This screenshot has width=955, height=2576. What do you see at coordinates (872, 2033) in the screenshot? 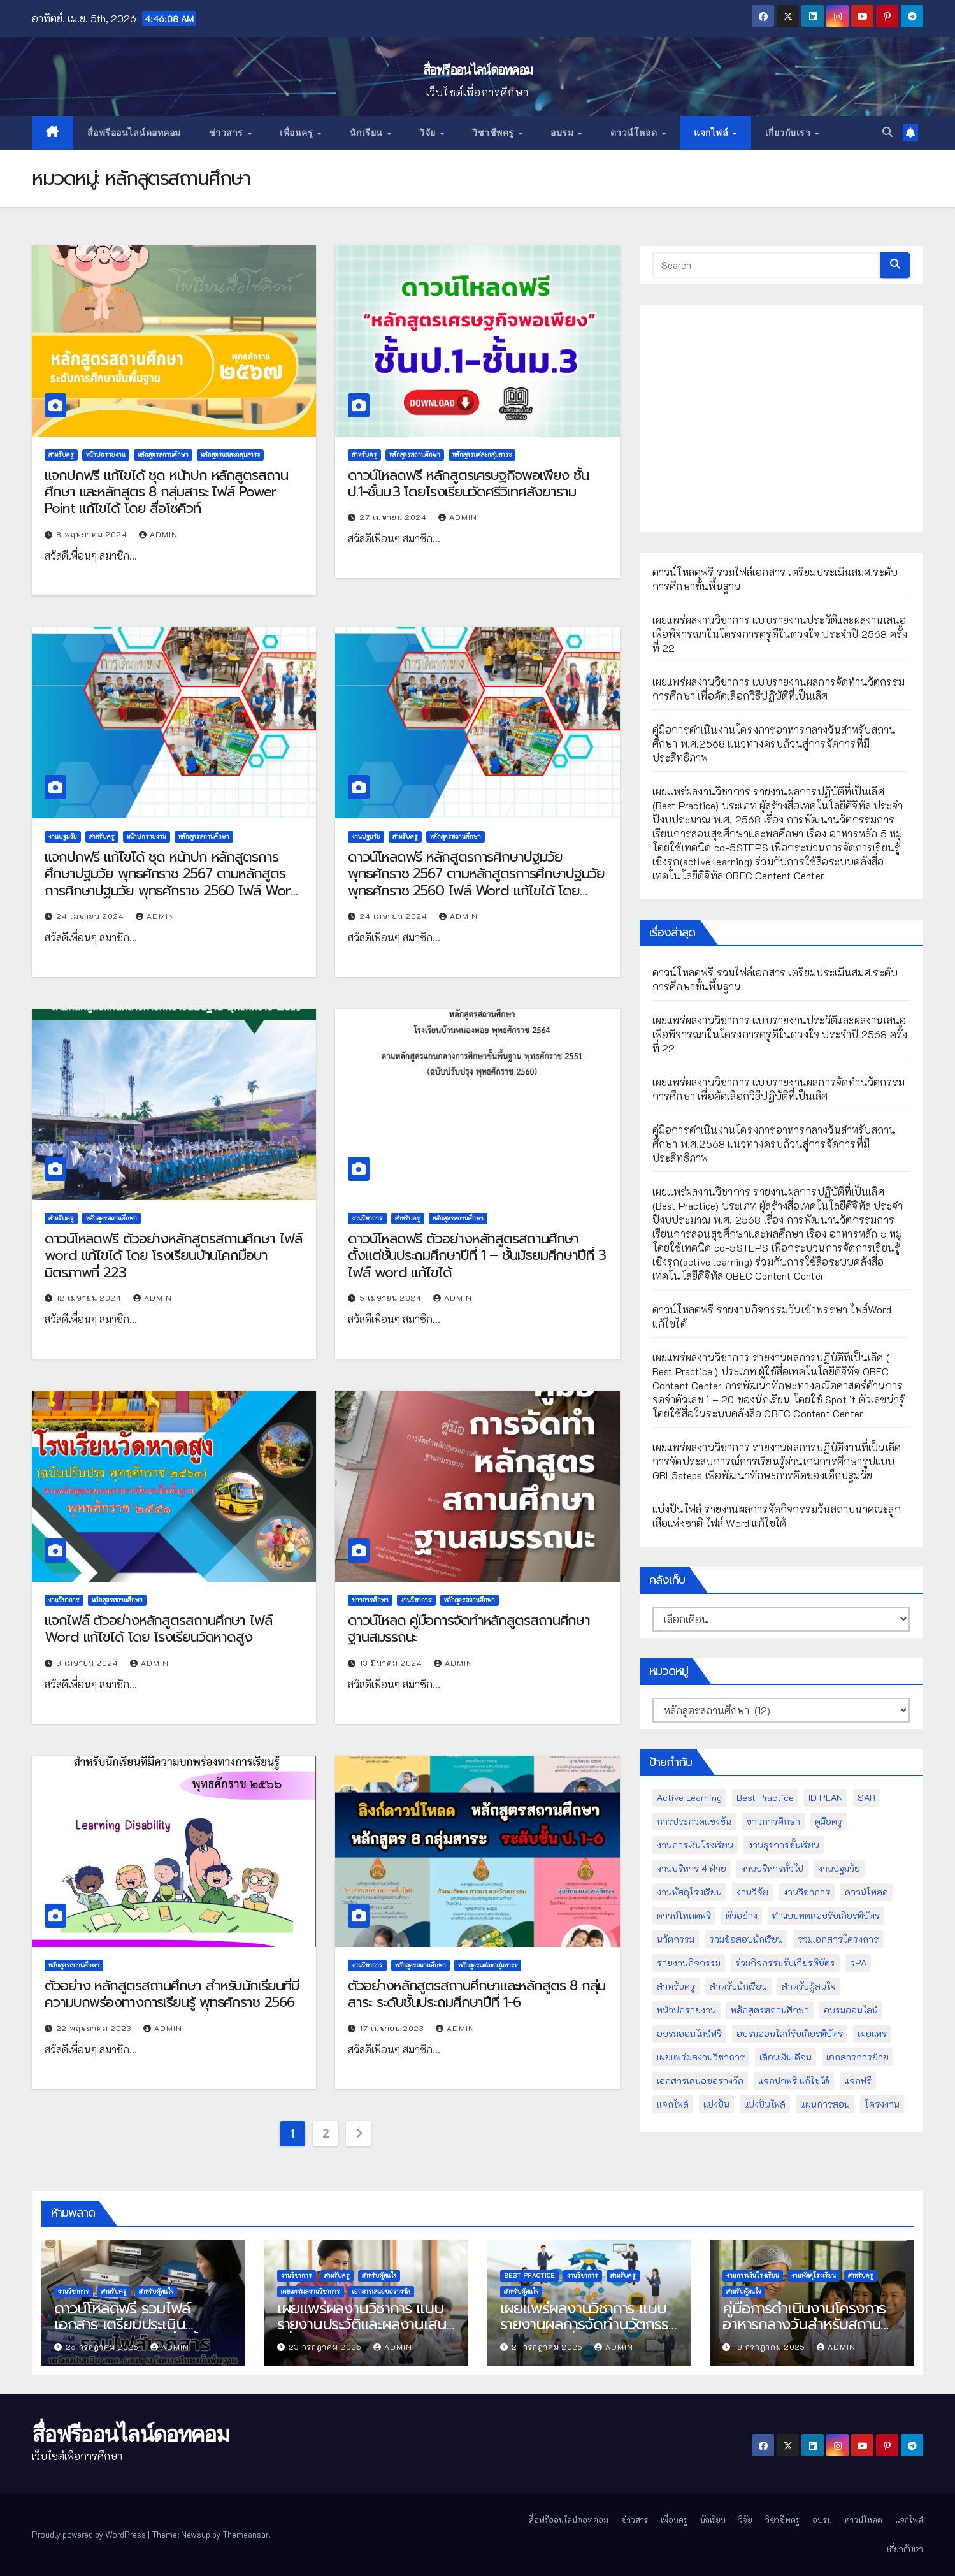
I see `เผยแพร่ [เผยแพร่ (47 รายการ)]` at bounding box center [872, 2033].